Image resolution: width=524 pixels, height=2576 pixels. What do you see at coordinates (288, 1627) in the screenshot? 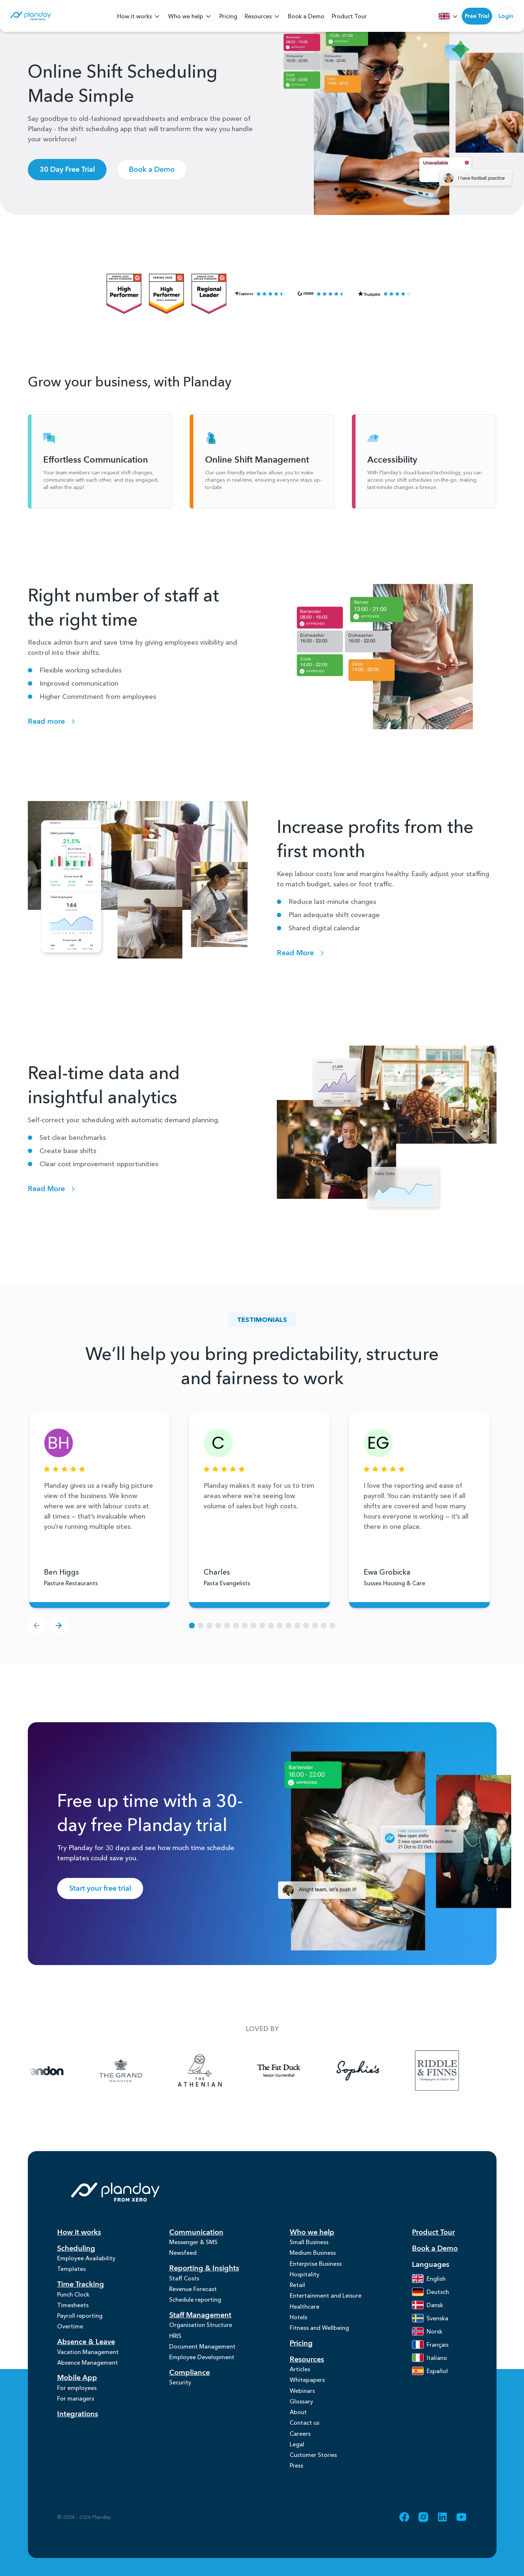
I see `[Select testimonial 11]` at bounding box center [288, 1627].